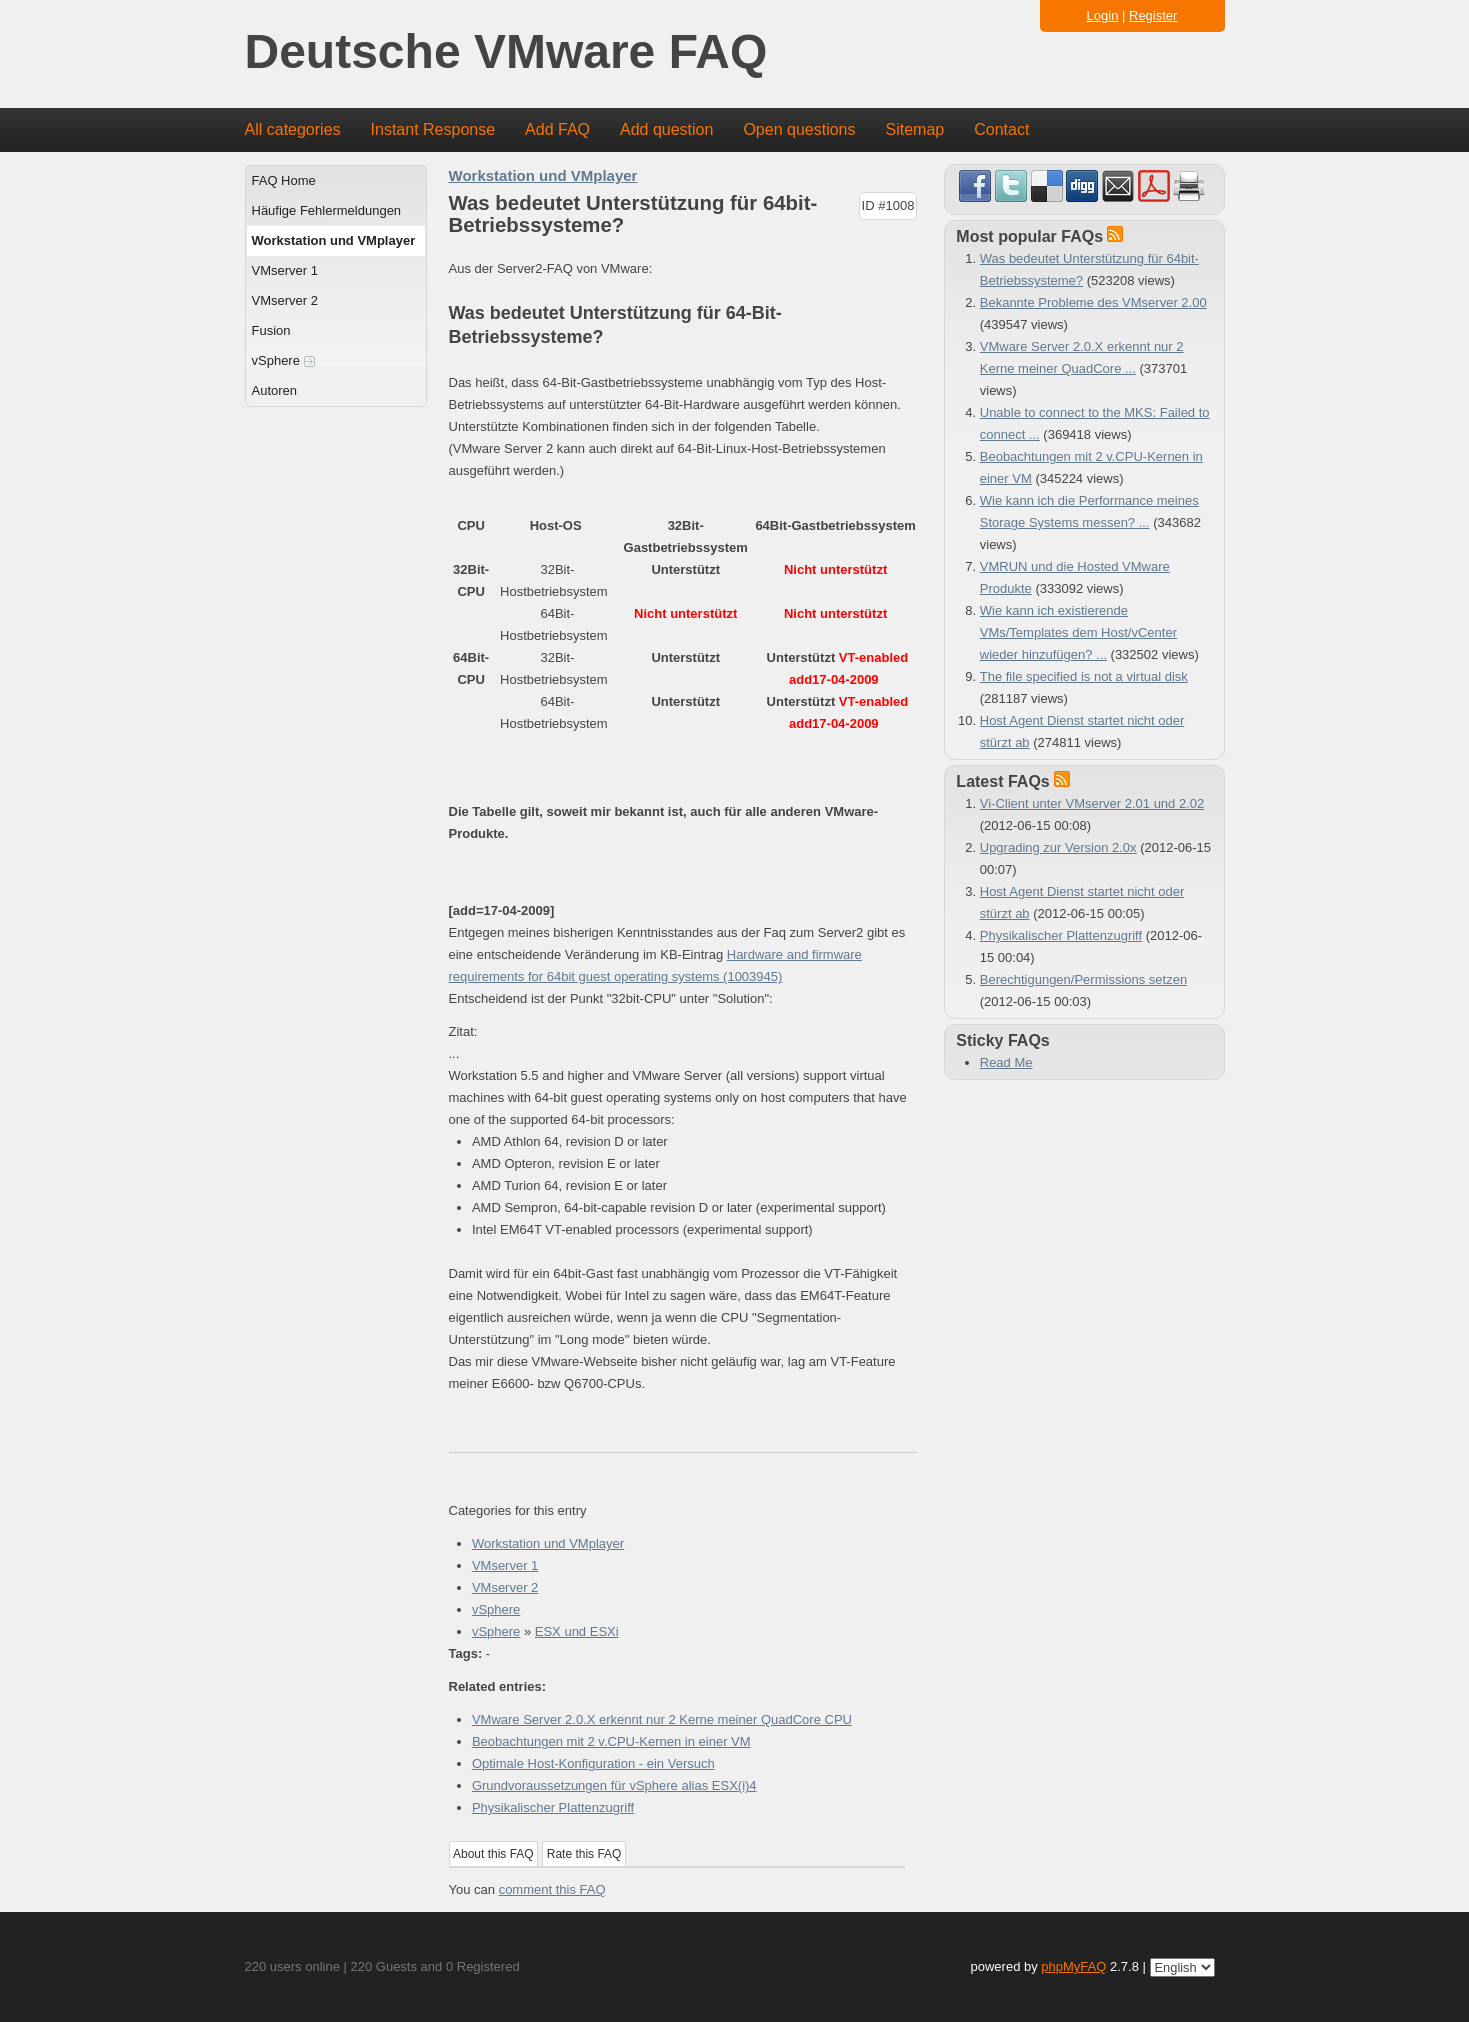 The image size is (1469, 2022). What do you see at coordinates (557, 129) in the screenshot?
I see `Add FAQ` at bounding box center [557, 129].